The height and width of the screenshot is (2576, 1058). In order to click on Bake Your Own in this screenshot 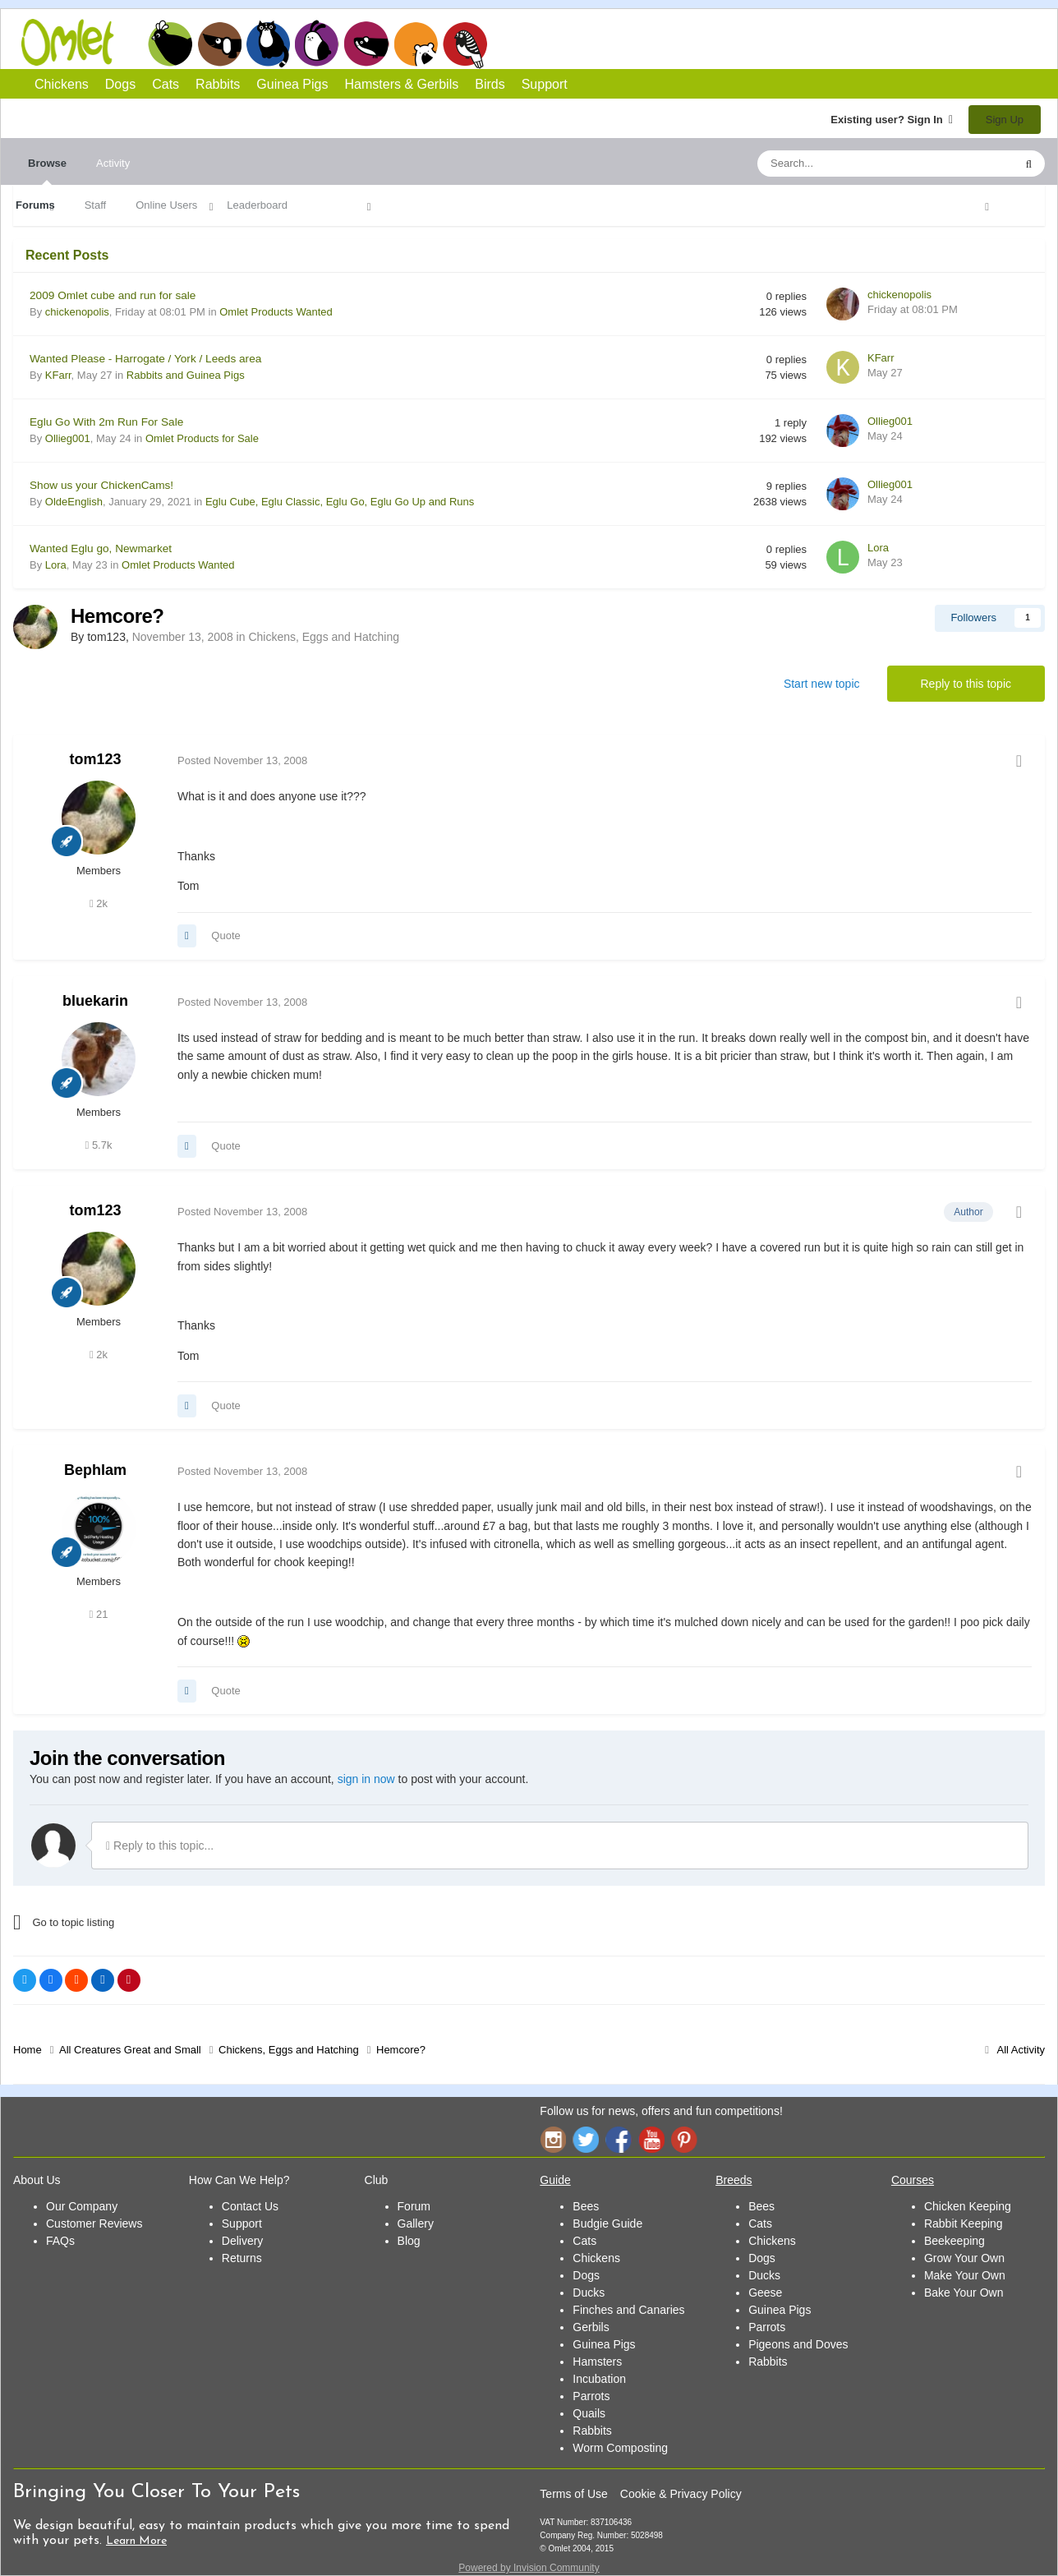, I will do `click(964, 2292)`.